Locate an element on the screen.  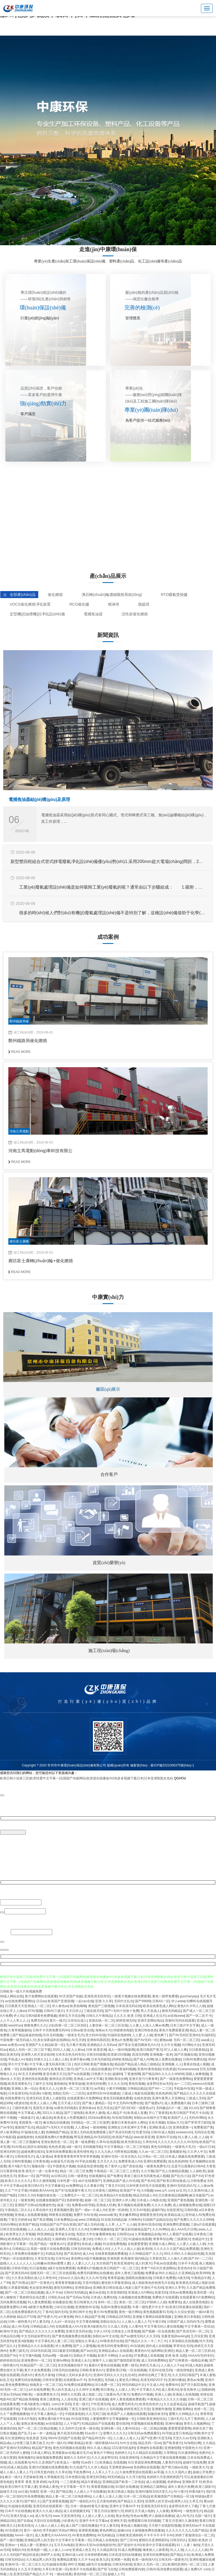
日韩精品精品 is located at coordinates (137, 2088).